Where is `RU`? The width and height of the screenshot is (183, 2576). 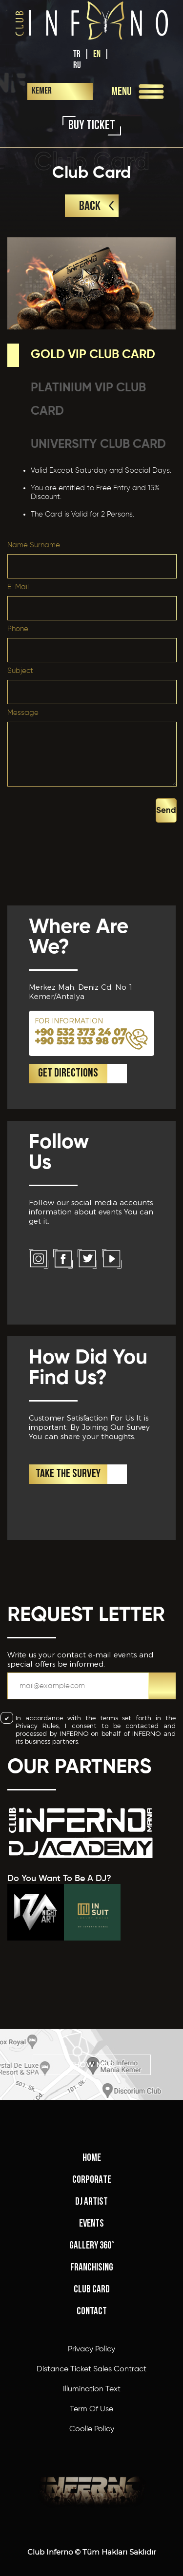 RU is located at coordinates (77, 65).